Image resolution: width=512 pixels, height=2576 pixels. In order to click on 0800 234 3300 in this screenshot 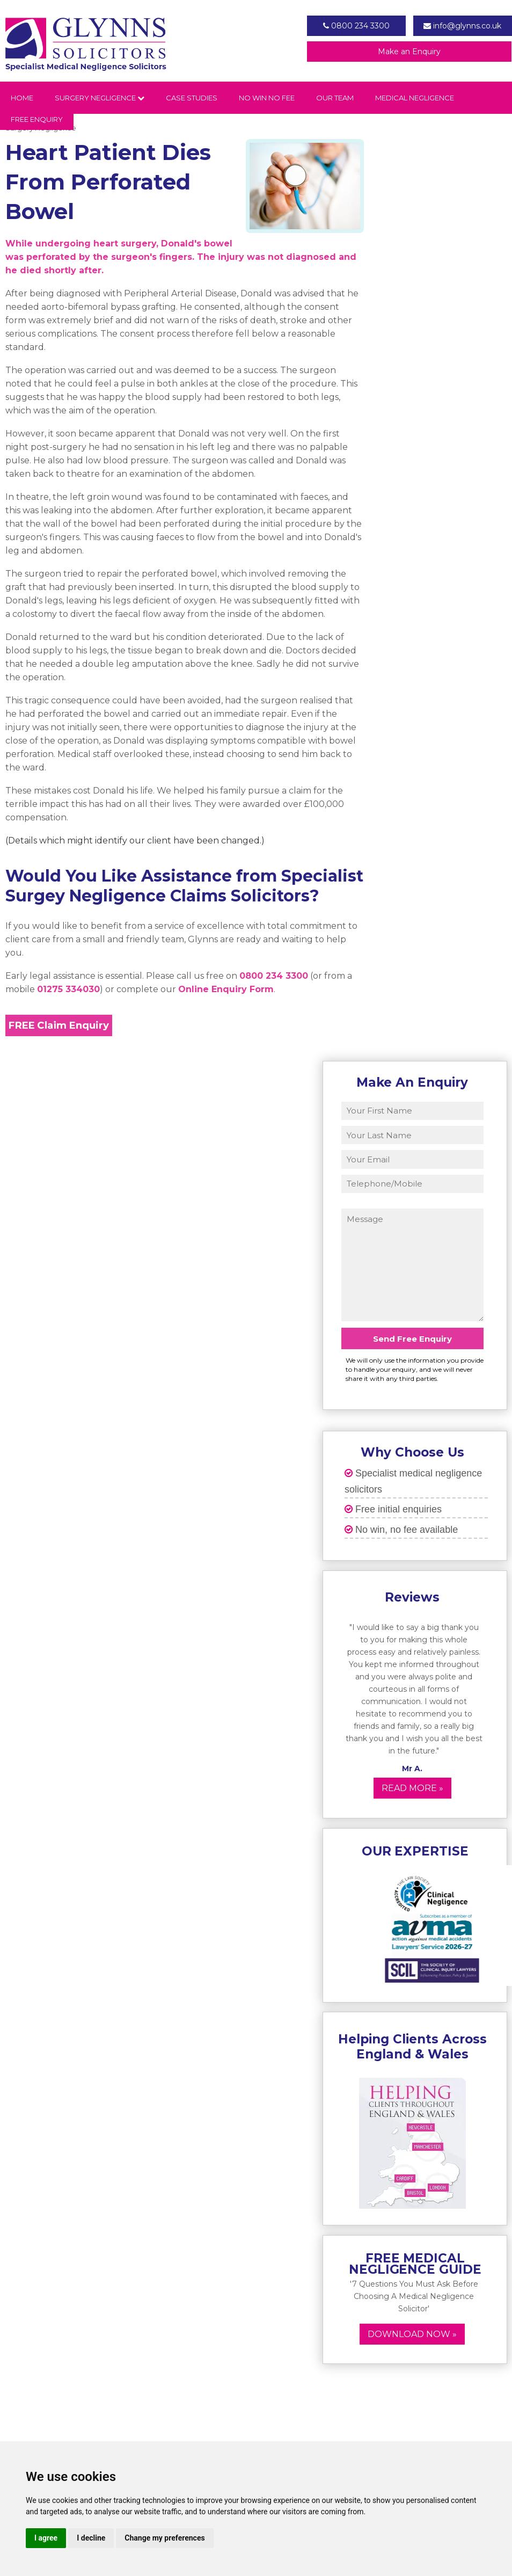, I will do `click(356, 26)`.